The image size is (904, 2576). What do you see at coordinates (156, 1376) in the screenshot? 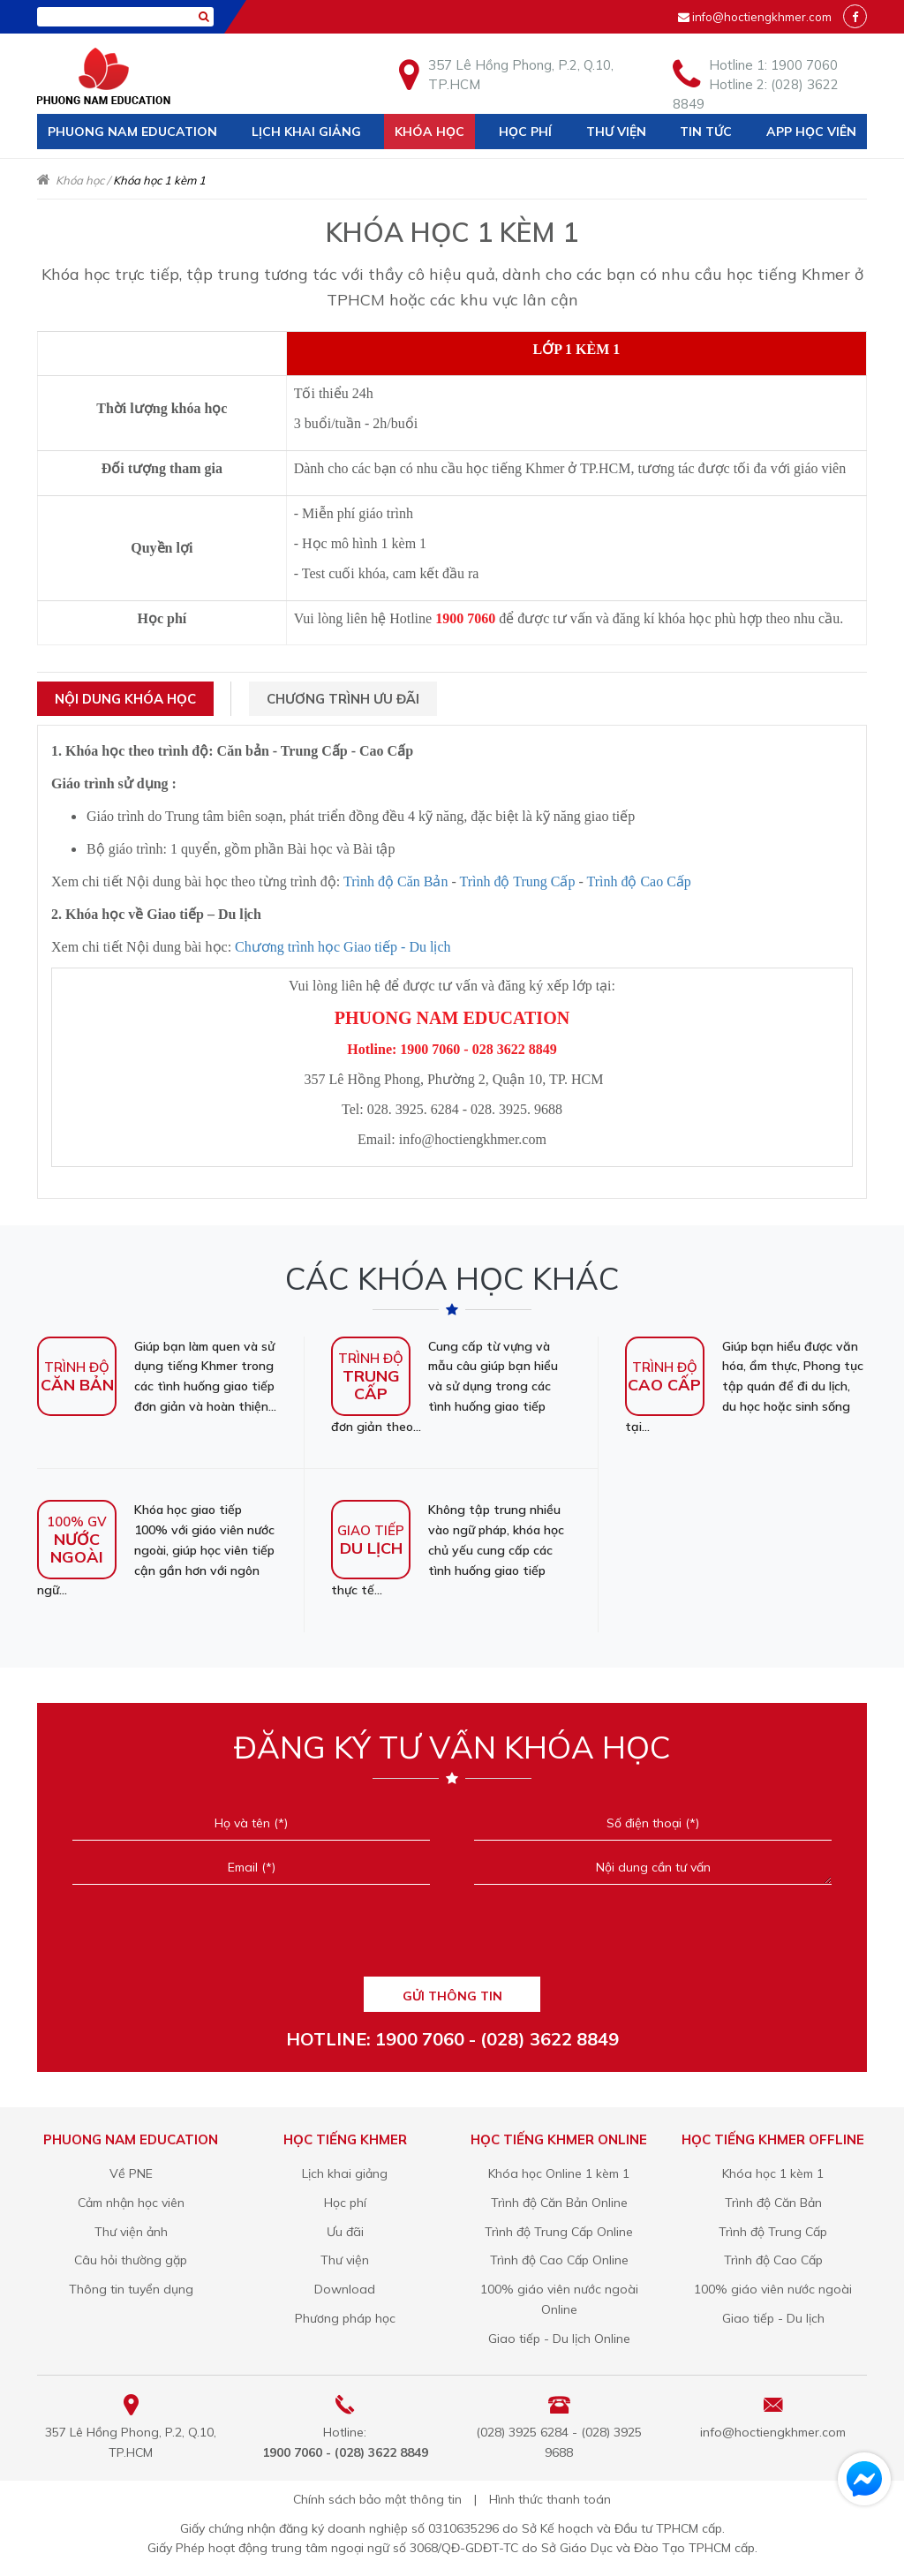
I see `Giúp bạn làm quen và sử dụng tiếng Khmer trong các tình huống giao tiếp đơn giản và hoàn thiện...` at bounding box center [156, 1376].